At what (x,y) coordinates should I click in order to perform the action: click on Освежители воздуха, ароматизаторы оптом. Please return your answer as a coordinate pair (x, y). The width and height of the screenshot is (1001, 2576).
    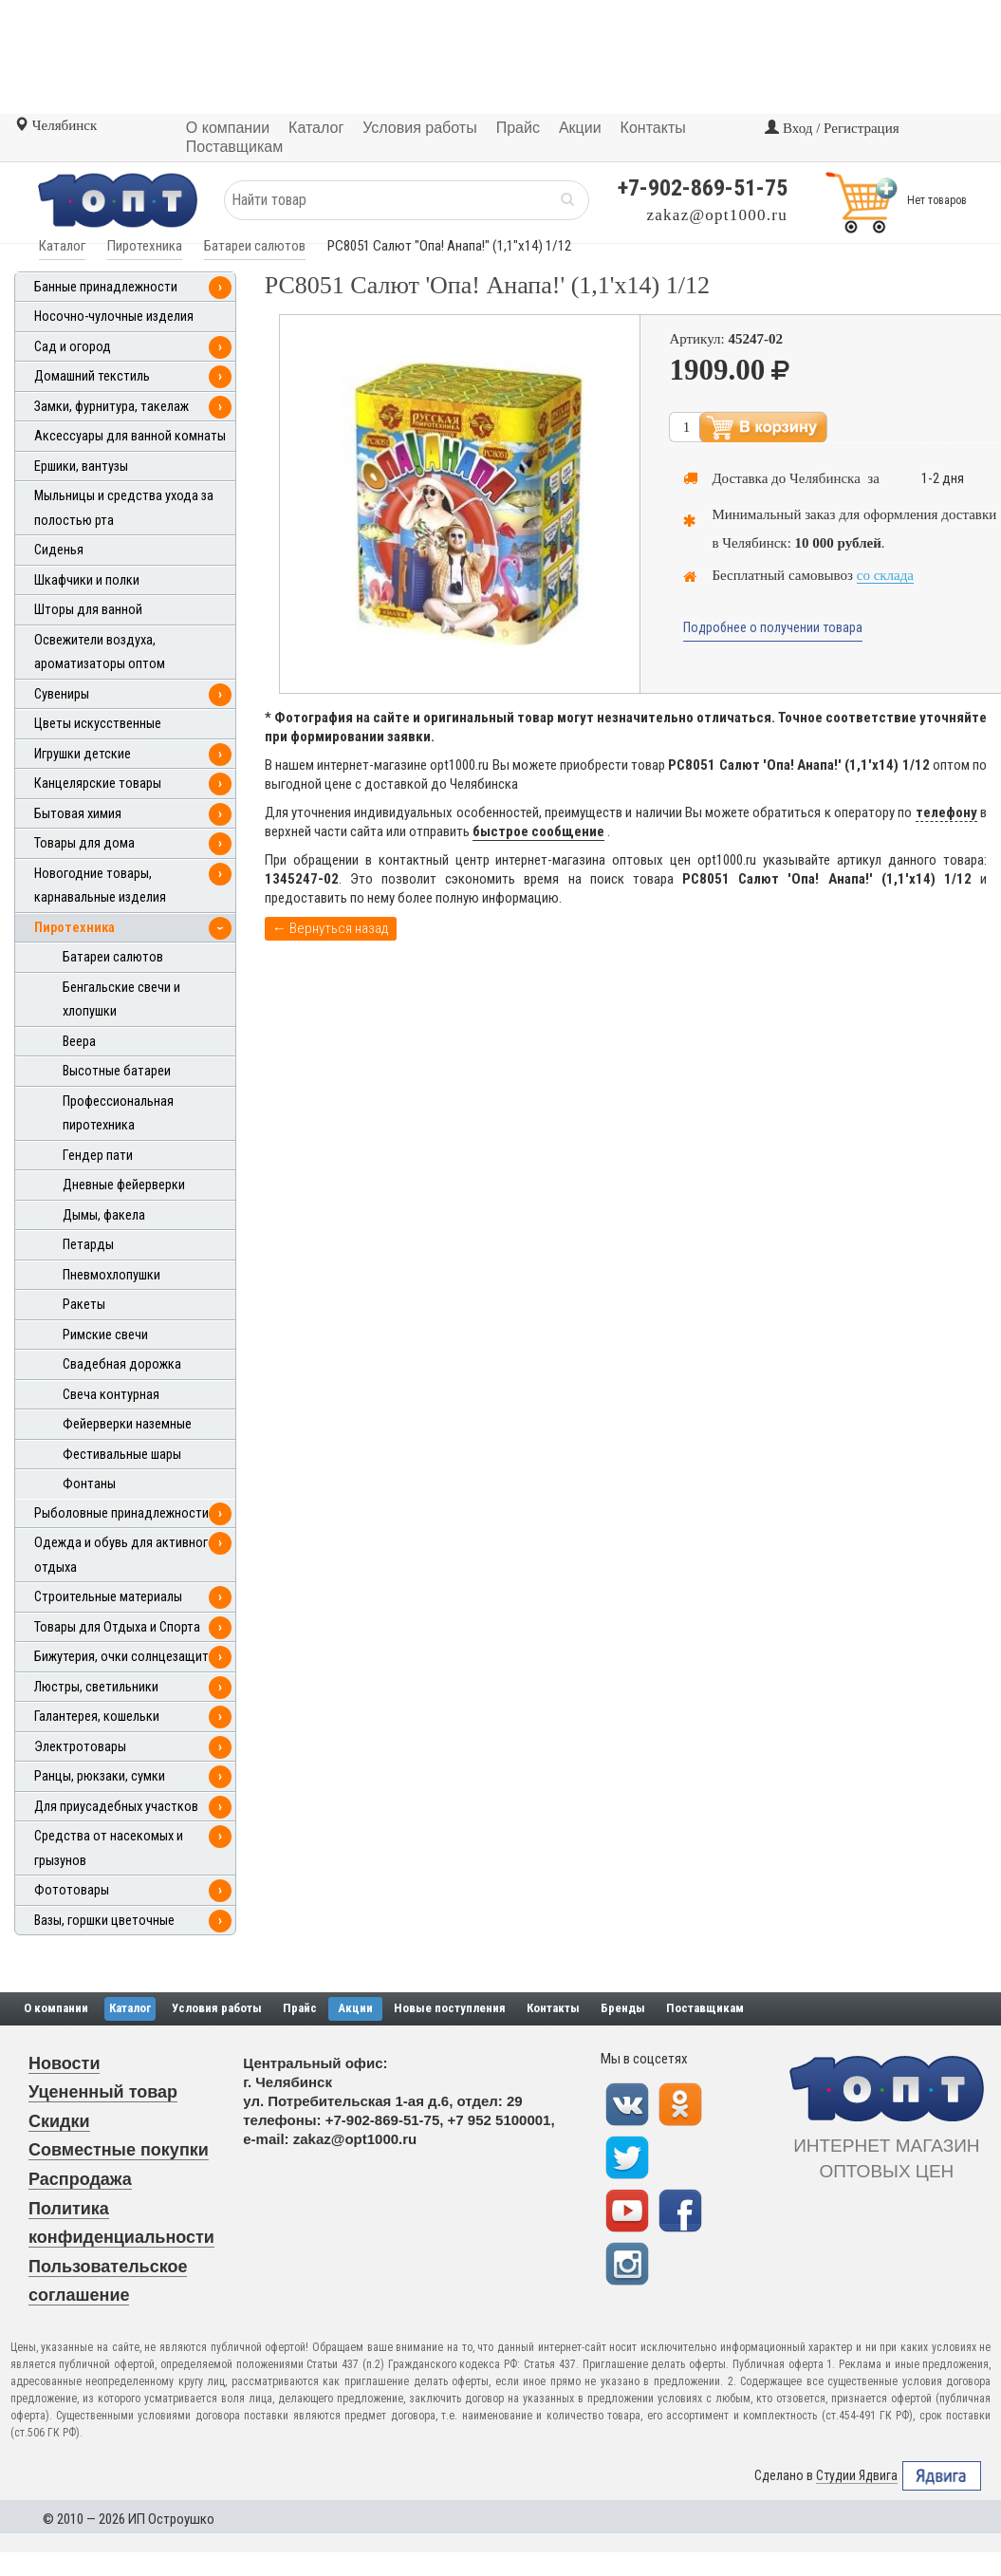
    Looking at the image, I should click on (99, 652).